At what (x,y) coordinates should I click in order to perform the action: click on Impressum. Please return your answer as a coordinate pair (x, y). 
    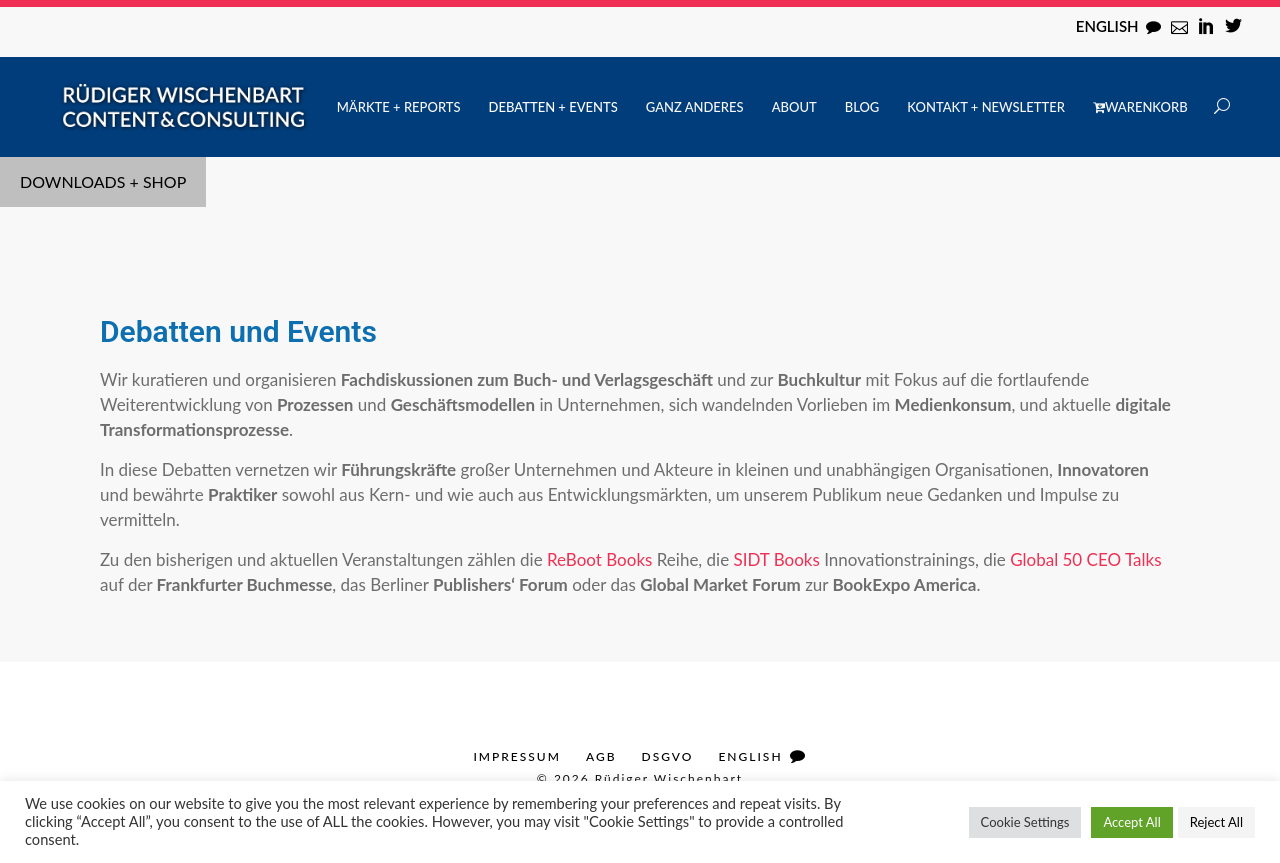
    Looking at the image, I should click on (516, 756).